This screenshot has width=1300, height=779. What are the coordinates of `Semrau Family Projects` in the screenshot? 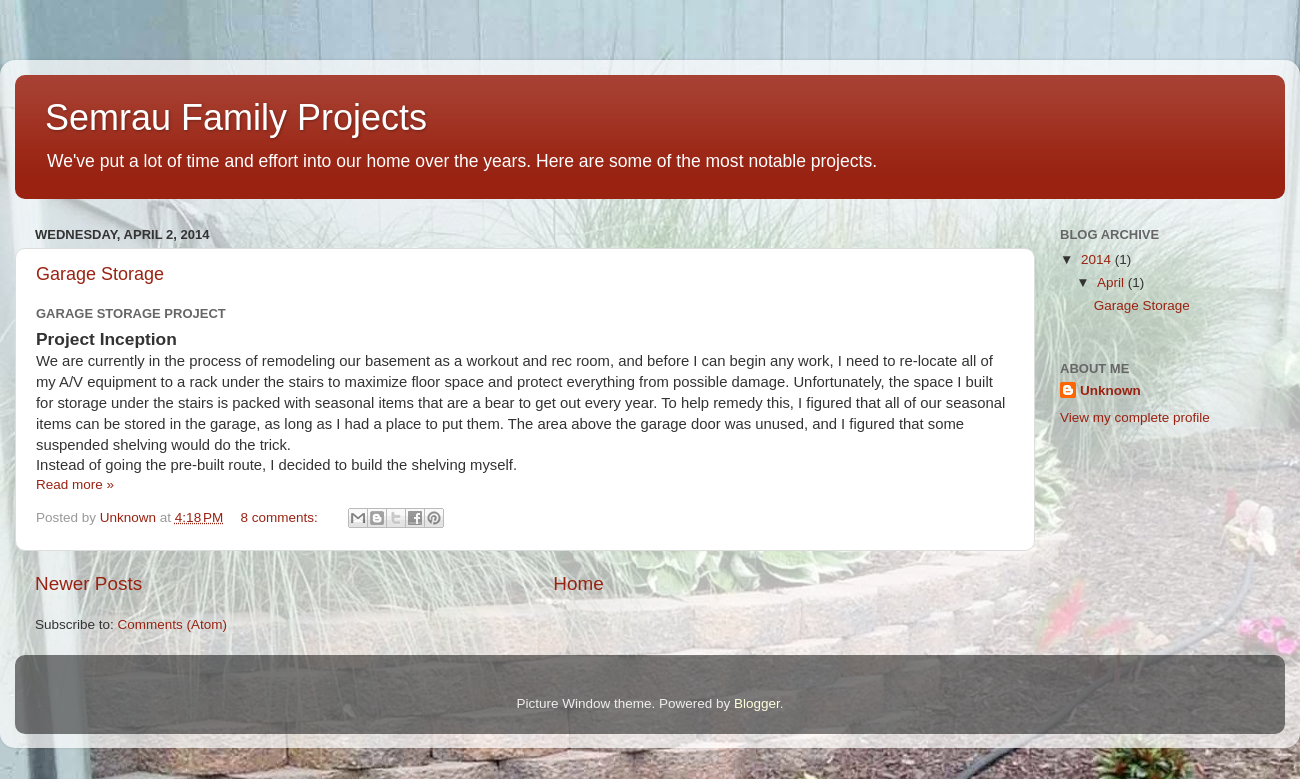 It's located at (236, 117).